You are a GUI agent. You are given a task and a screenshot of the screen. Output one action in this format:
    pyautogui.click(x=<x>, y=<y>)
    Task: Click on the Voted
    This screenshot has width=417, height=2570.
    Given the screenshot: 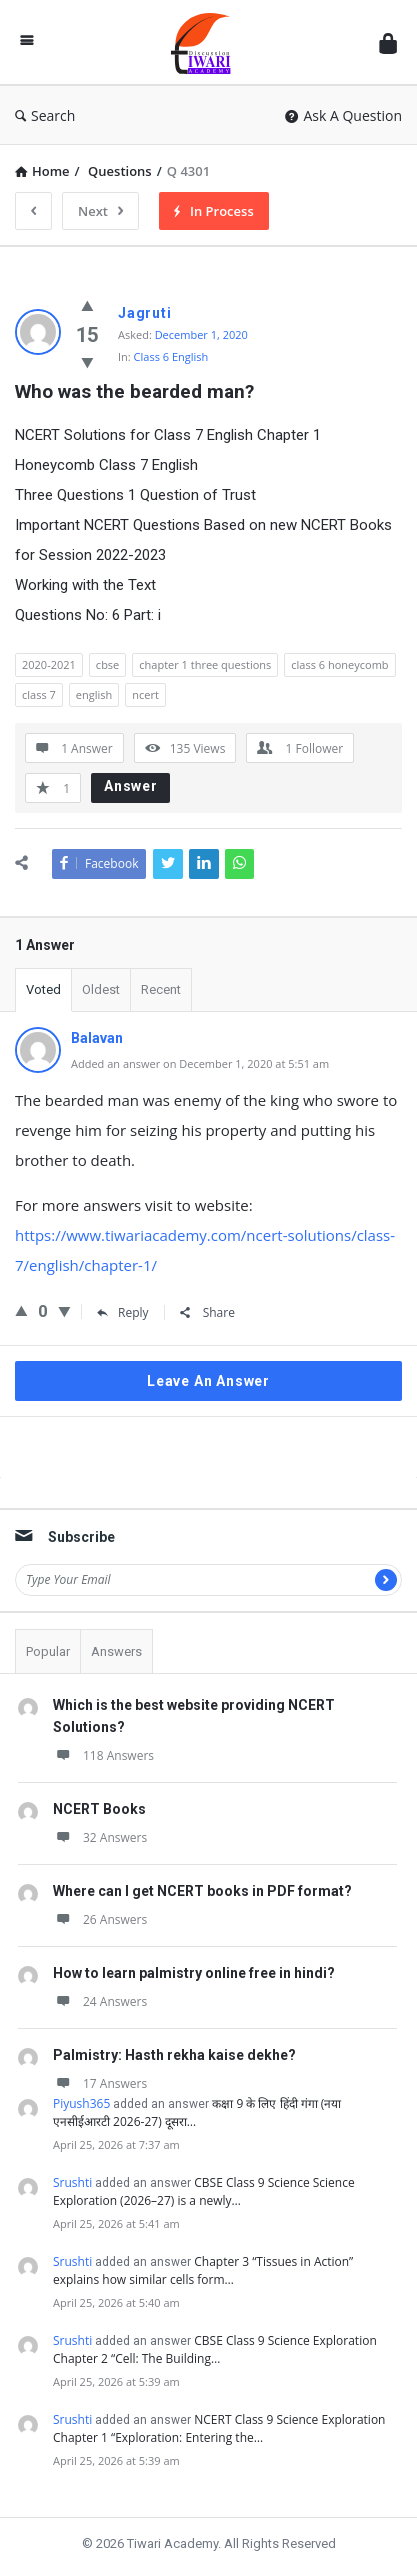 What is the action you would take?
    pyautogui.click(x=43, y=989)
    